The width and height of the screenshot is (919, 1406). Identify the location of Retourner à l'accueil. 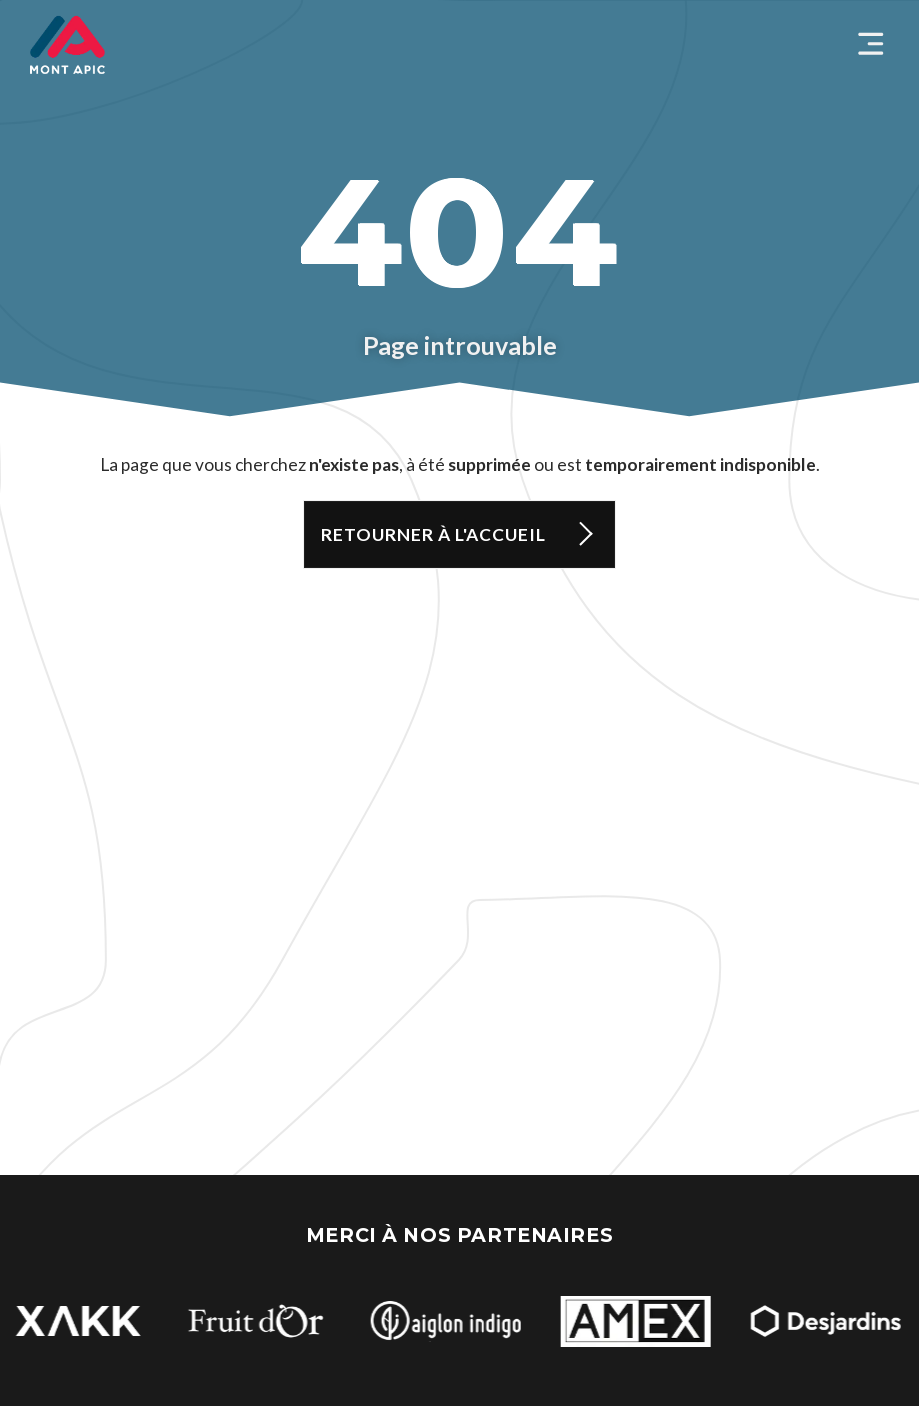
(433, 534).